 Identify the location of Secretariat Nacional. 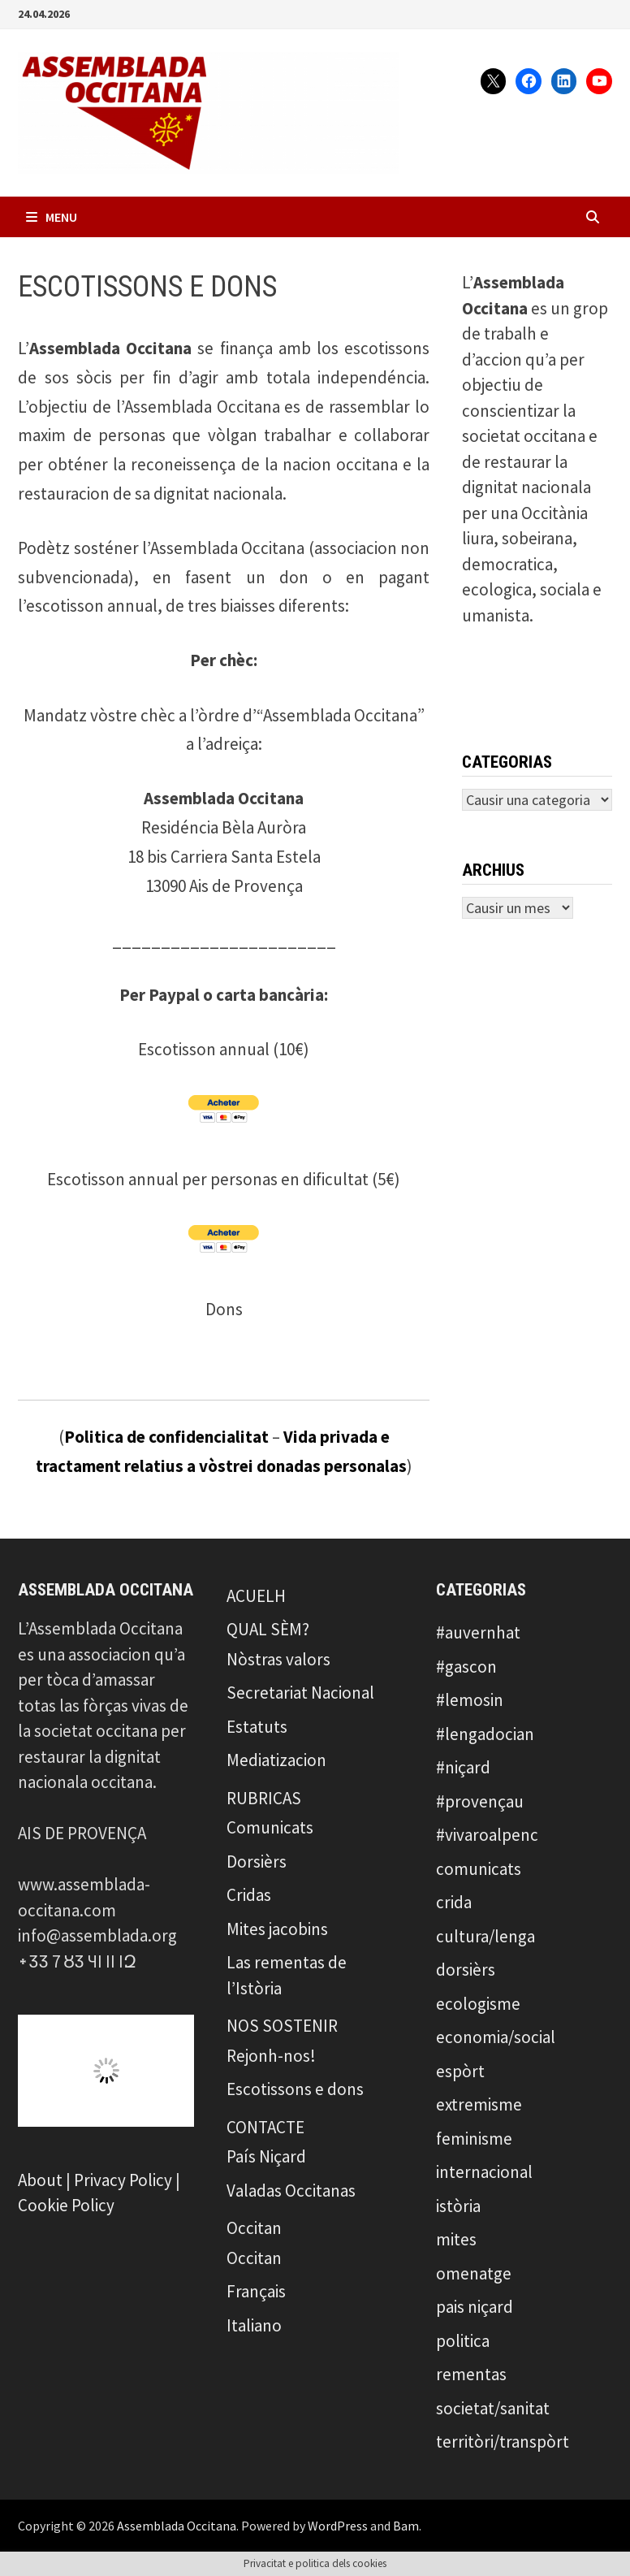
(300, 1693).